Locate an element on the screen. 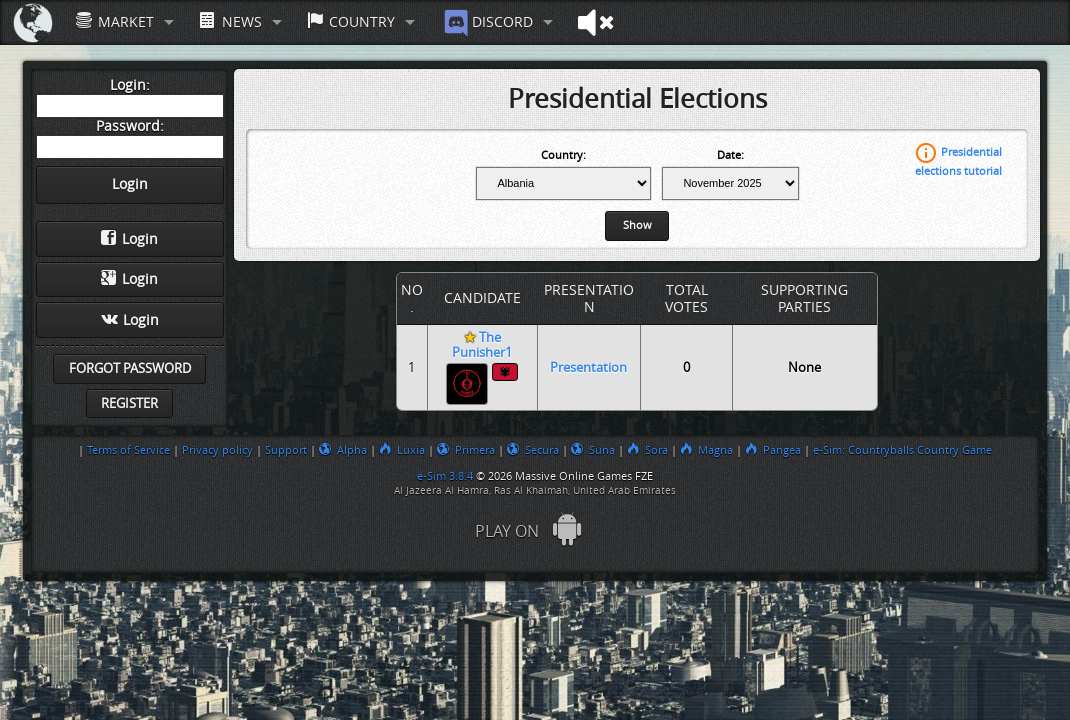 The height and width of the screenshot is (720, 1070). Suna is located at coordinates (593, 450).